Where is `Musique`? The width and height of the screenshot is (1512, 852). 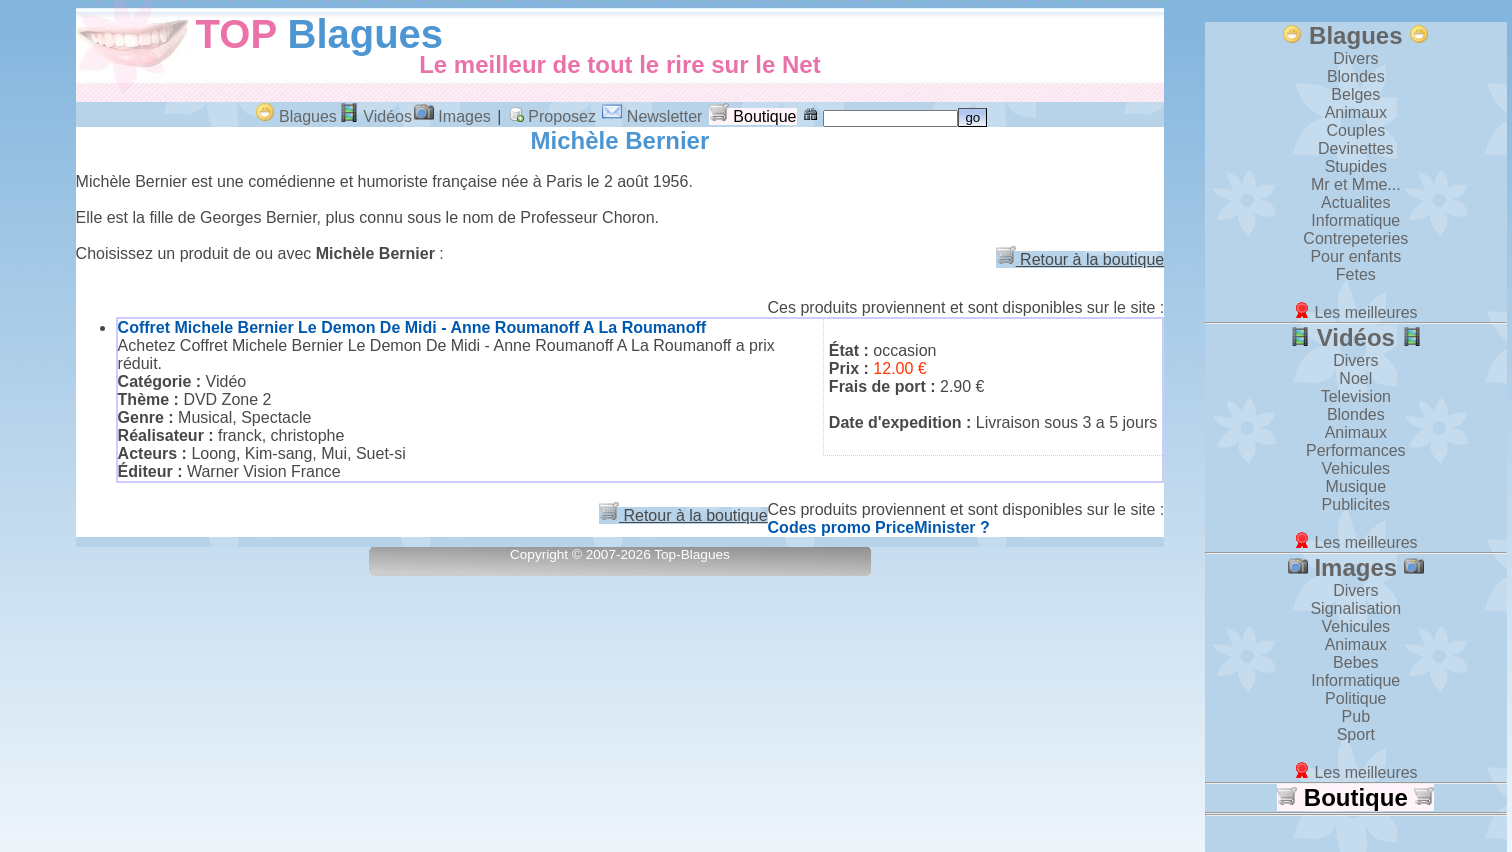
Musique is located at coordinates (1356, 486).